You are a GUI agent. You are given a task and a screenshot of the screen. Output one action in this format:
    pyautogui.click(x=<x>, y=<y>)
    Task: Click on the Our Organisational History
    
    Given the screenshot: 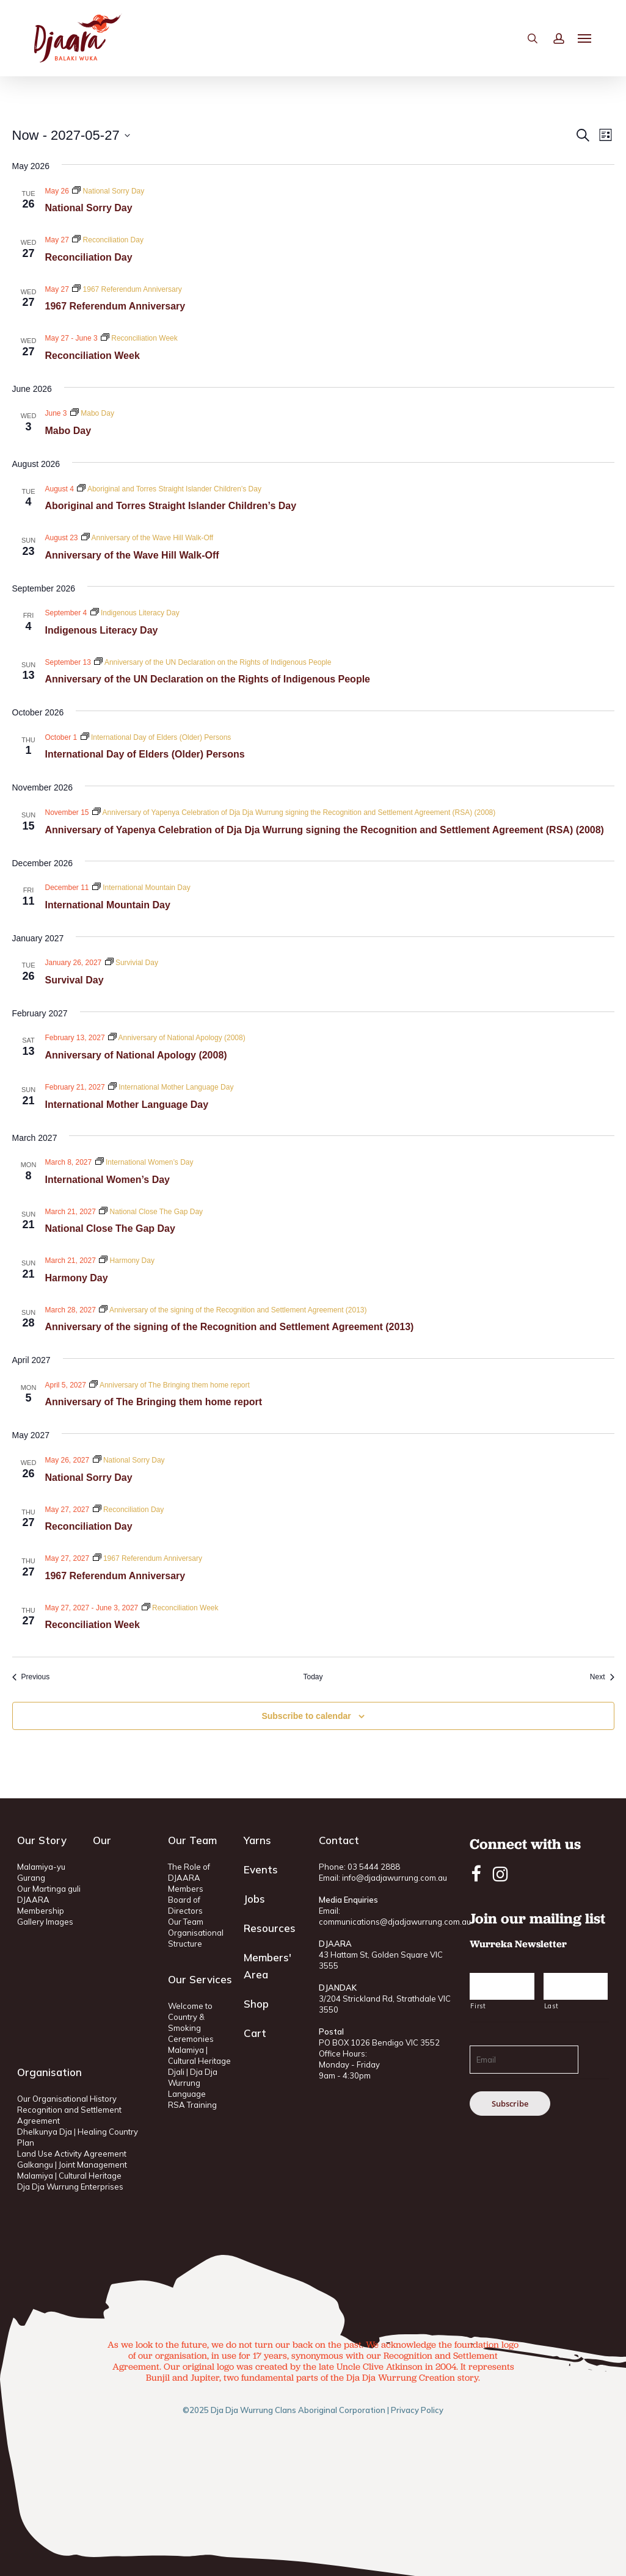 What is the action you would take?
    pyautogui.click(x=67, y=2099)
    